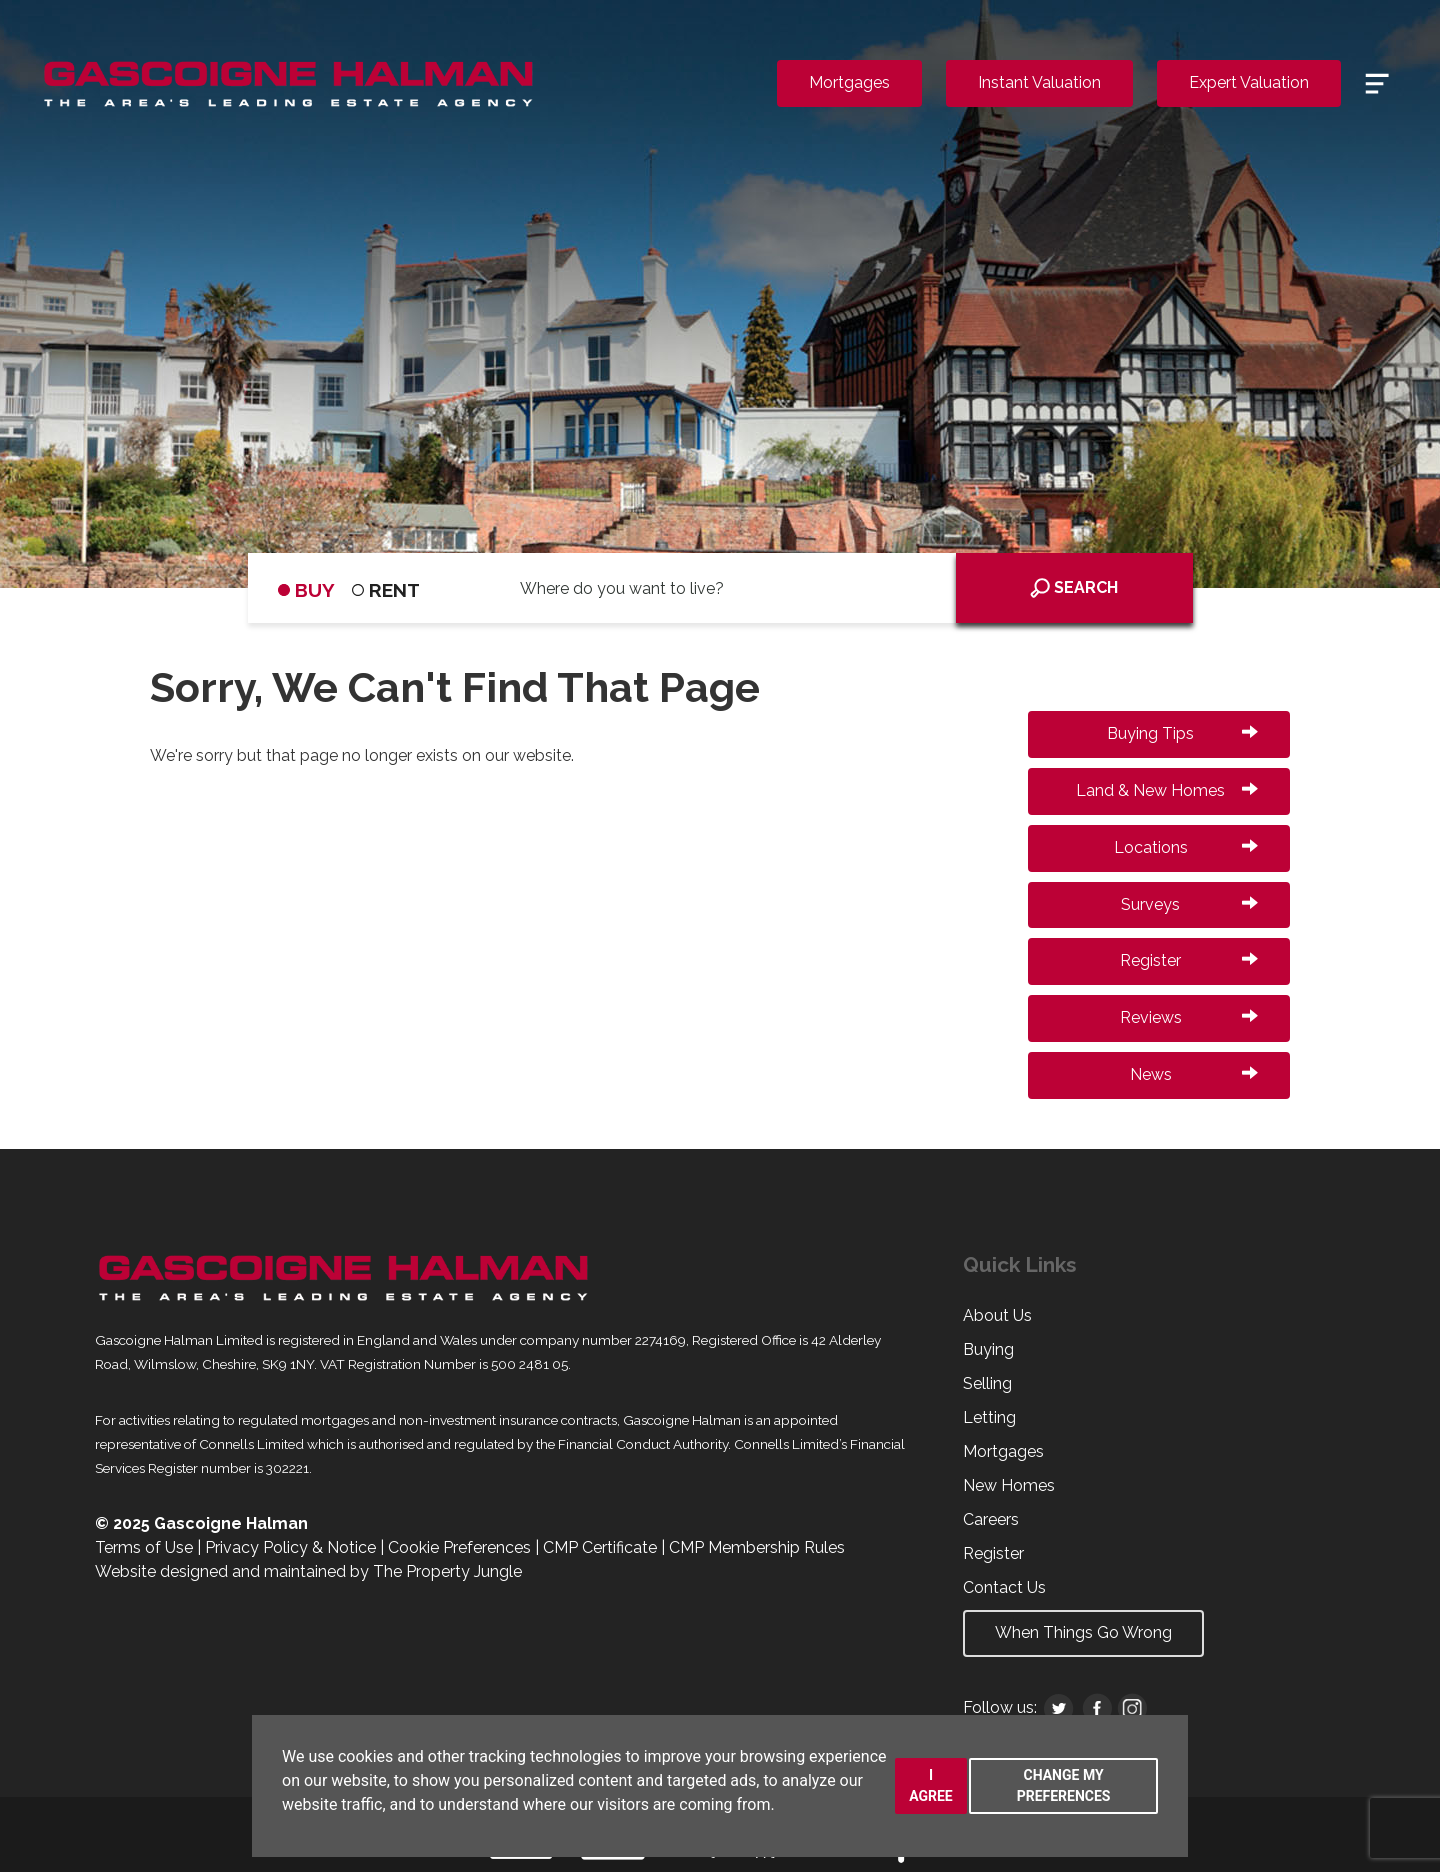  Describe the element at coordinates (1194, 1074) in the screenshot. I see `News` at that location.